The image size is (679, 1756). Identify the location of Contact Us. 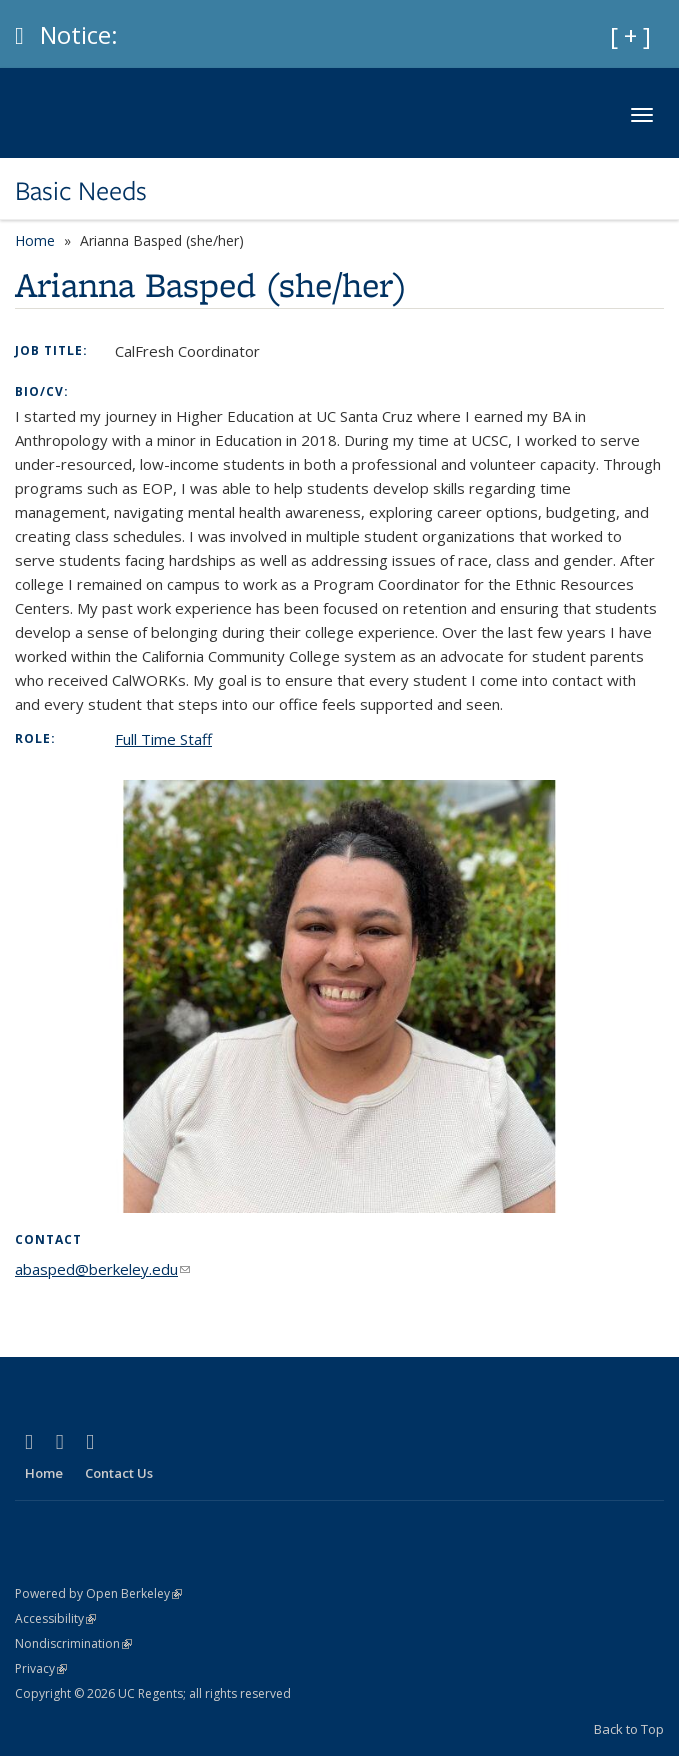
(119, 1473).